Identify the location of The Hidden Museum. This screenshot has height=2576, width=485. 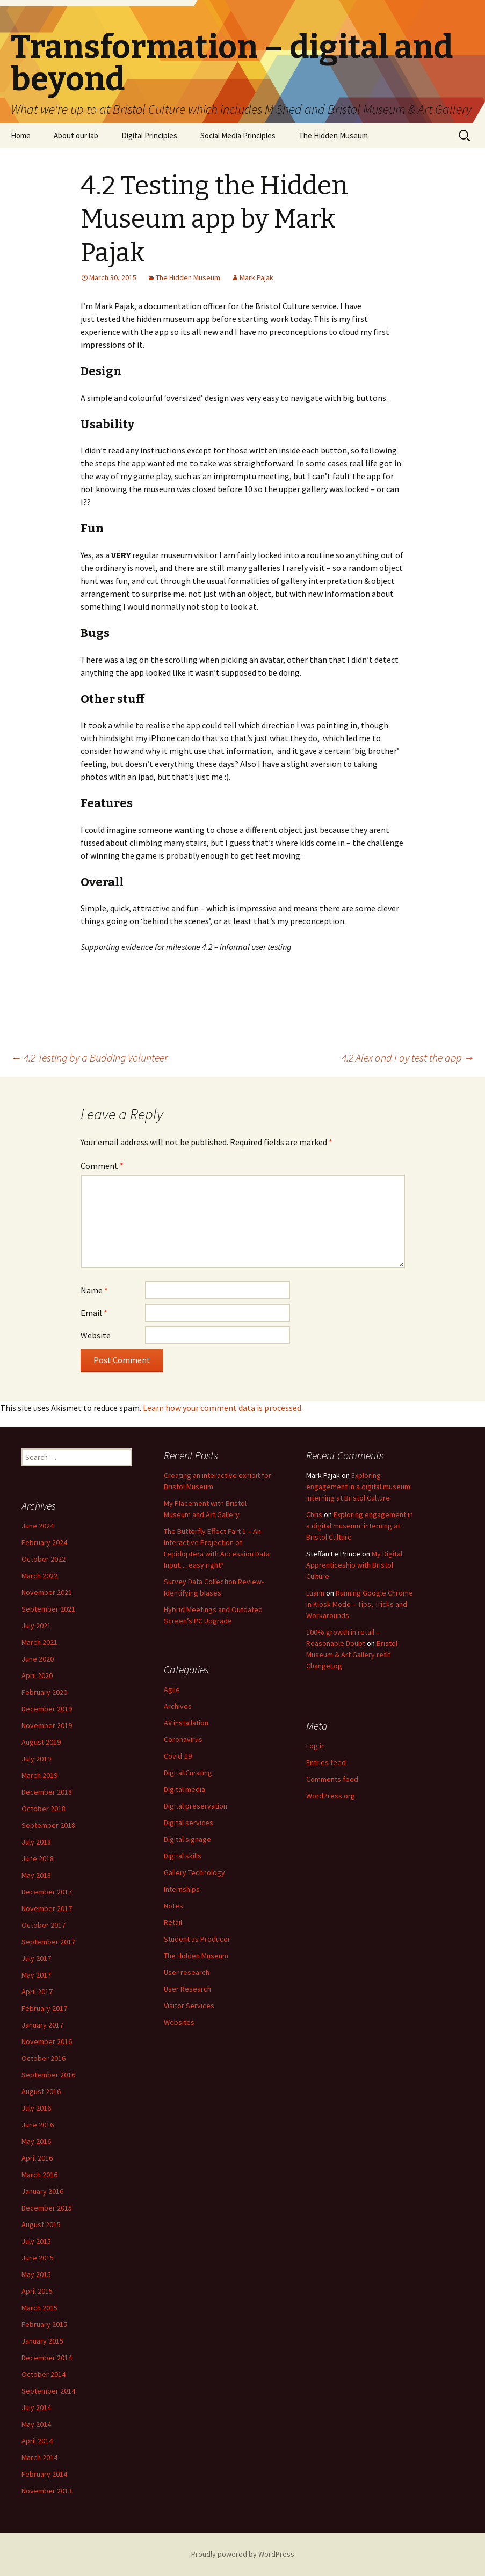
(333, 135).